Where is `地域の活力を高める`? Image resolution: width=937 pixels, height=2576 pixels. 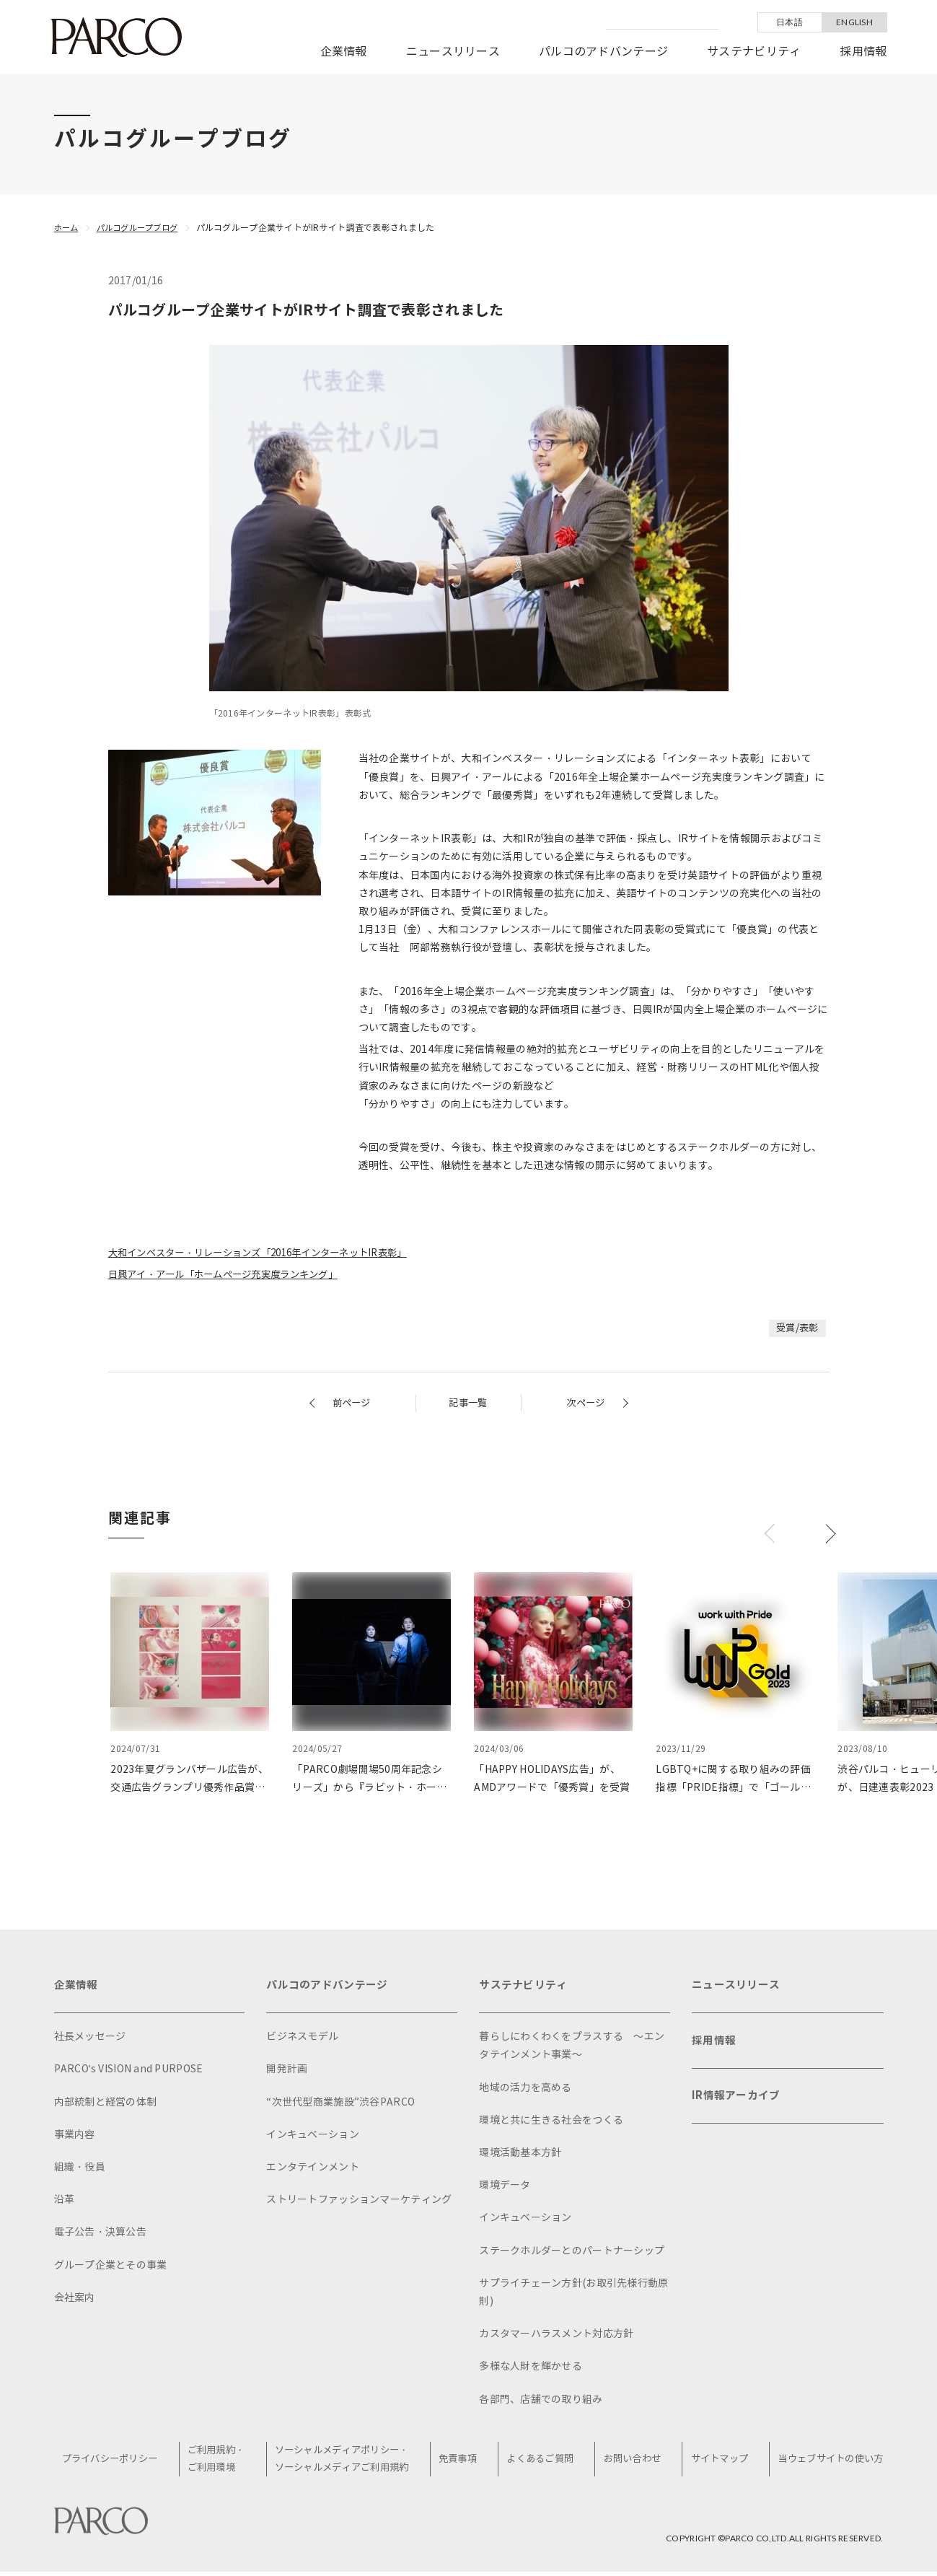 地域の活力を高める is located at coordinates (525, 2091).